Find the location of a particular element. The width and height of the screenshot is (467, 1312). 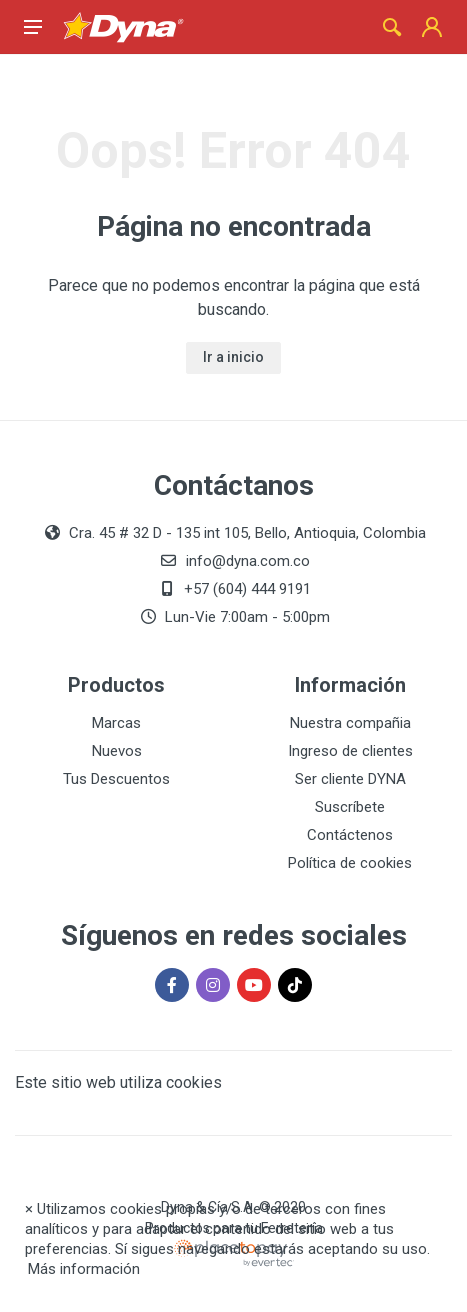

Ingreso de clientes is located at coordinates (350, 751).